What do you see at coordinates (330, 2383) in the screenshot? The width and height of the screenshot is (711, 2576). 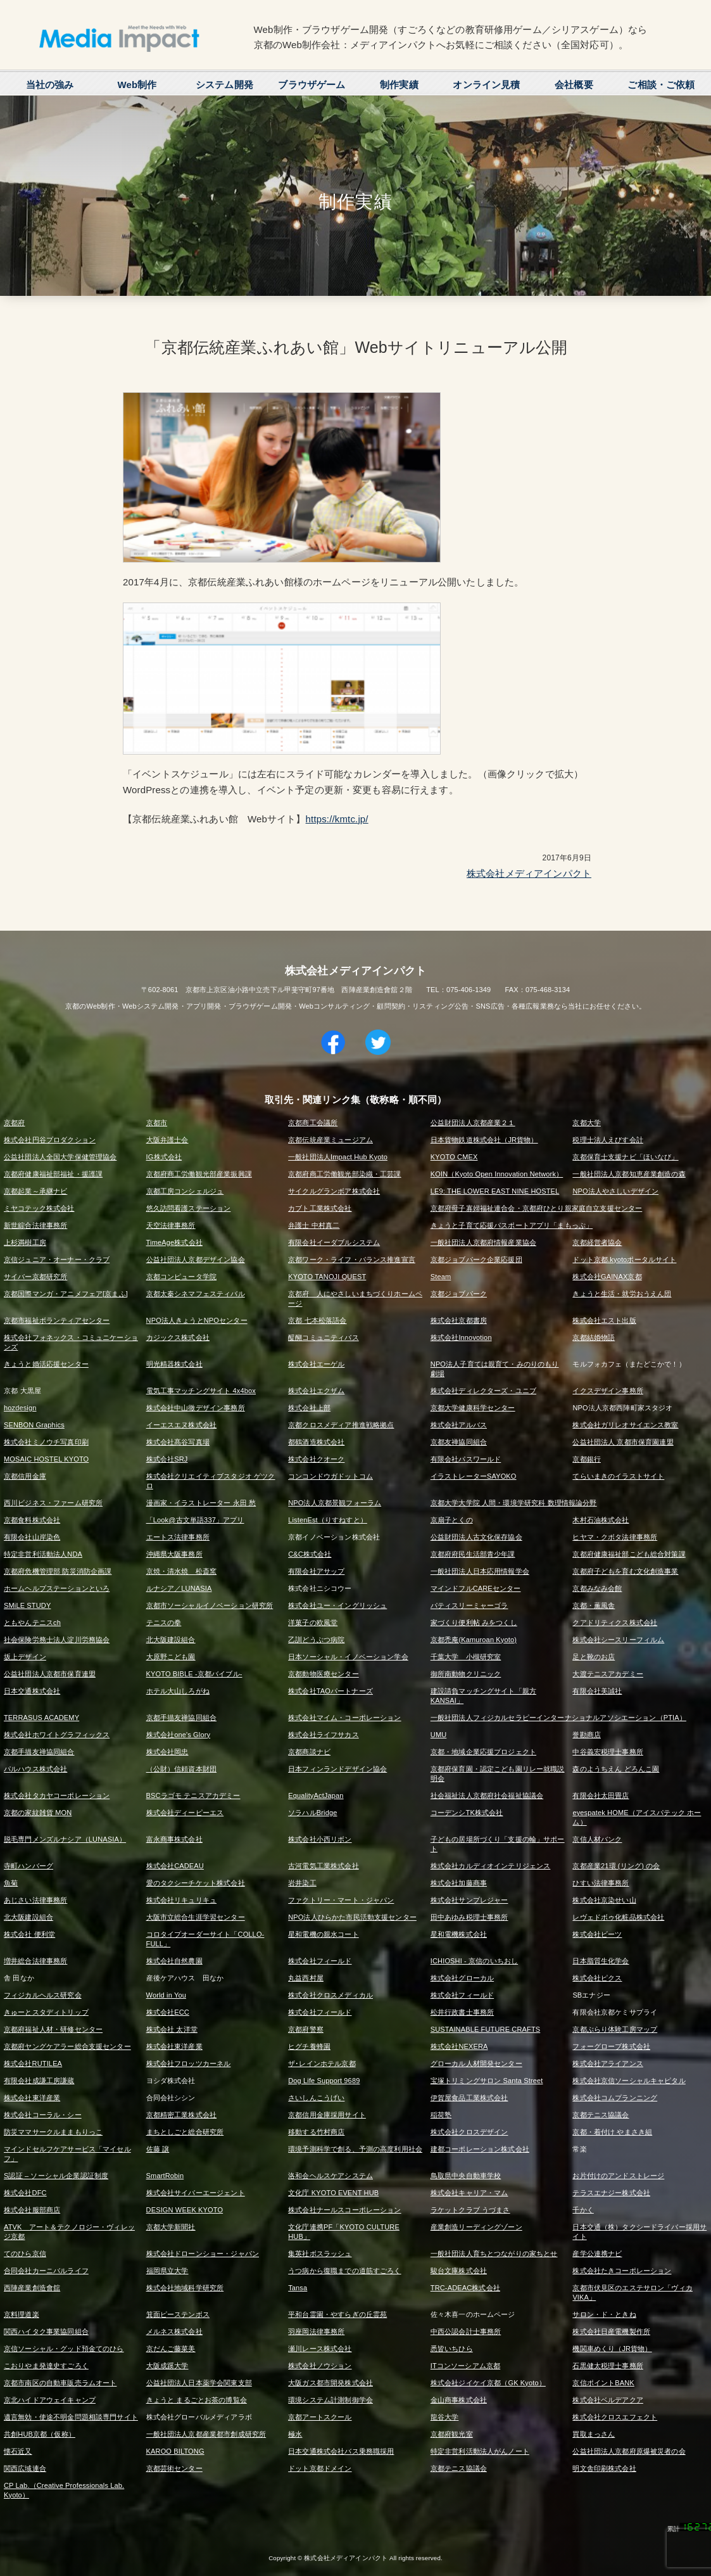 I see `大阪ガス都市開発株式会社` at bounding box center [330, 2383].